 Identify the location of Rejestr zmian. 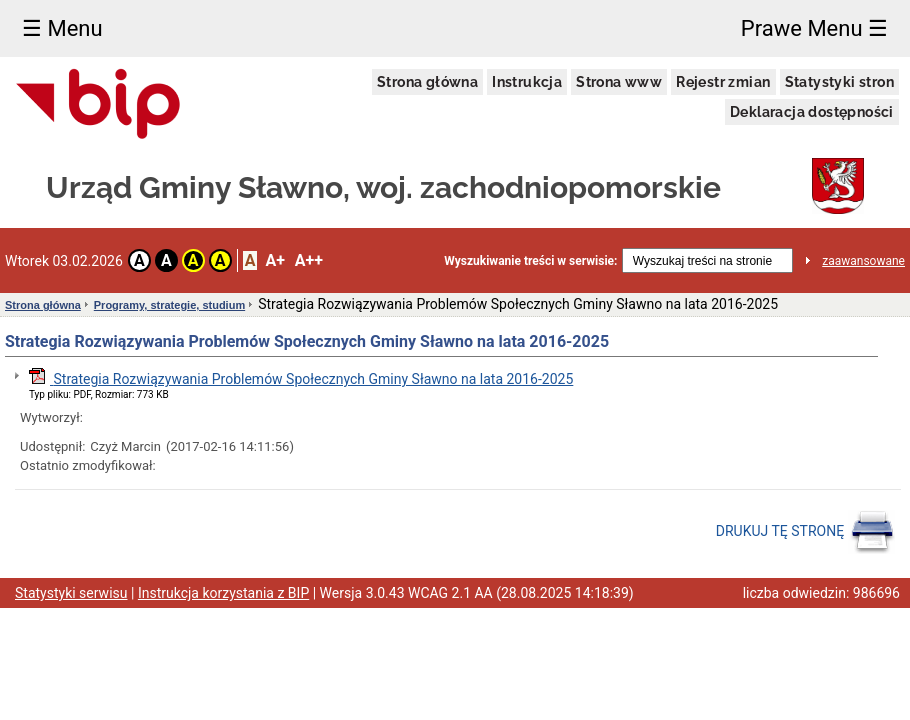
(723, 82).